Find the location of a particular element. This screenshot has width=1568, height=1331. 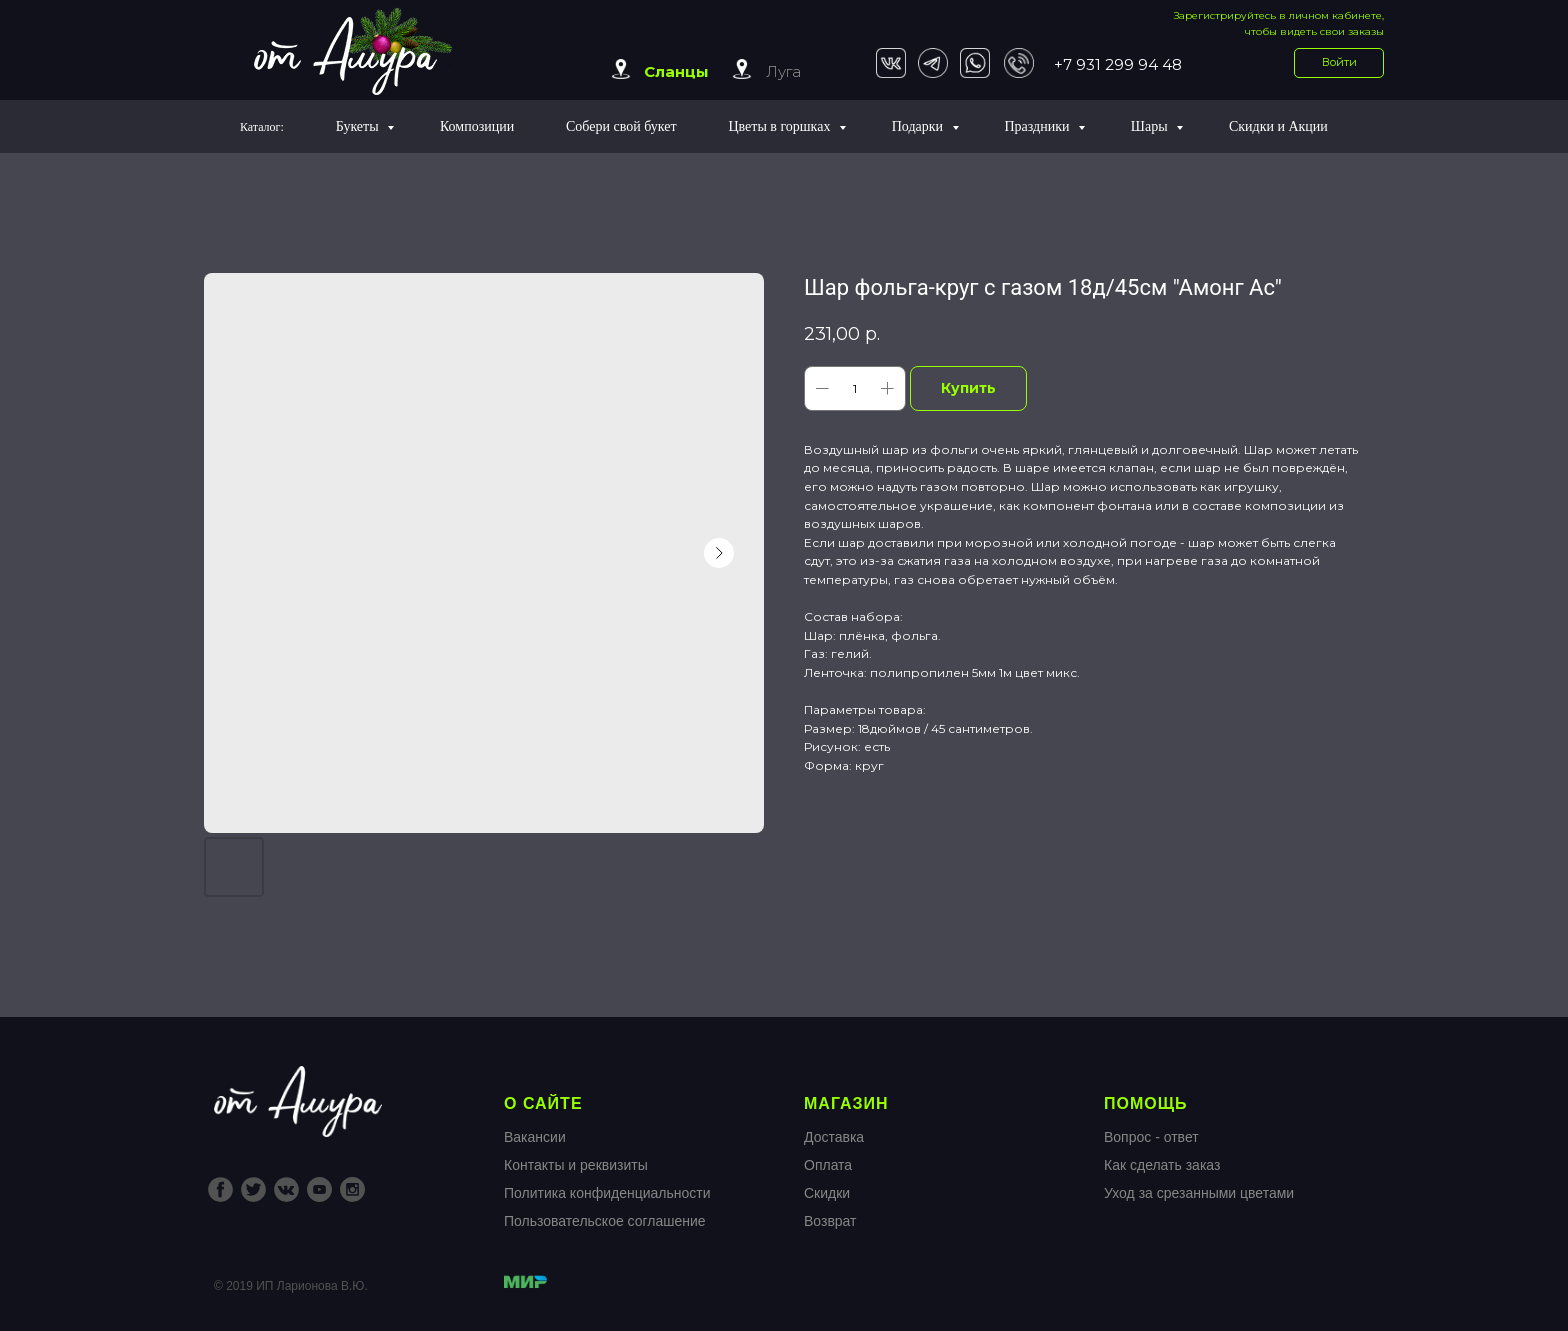

Пользовательское соглашение is located at coordinates (605, 1221).